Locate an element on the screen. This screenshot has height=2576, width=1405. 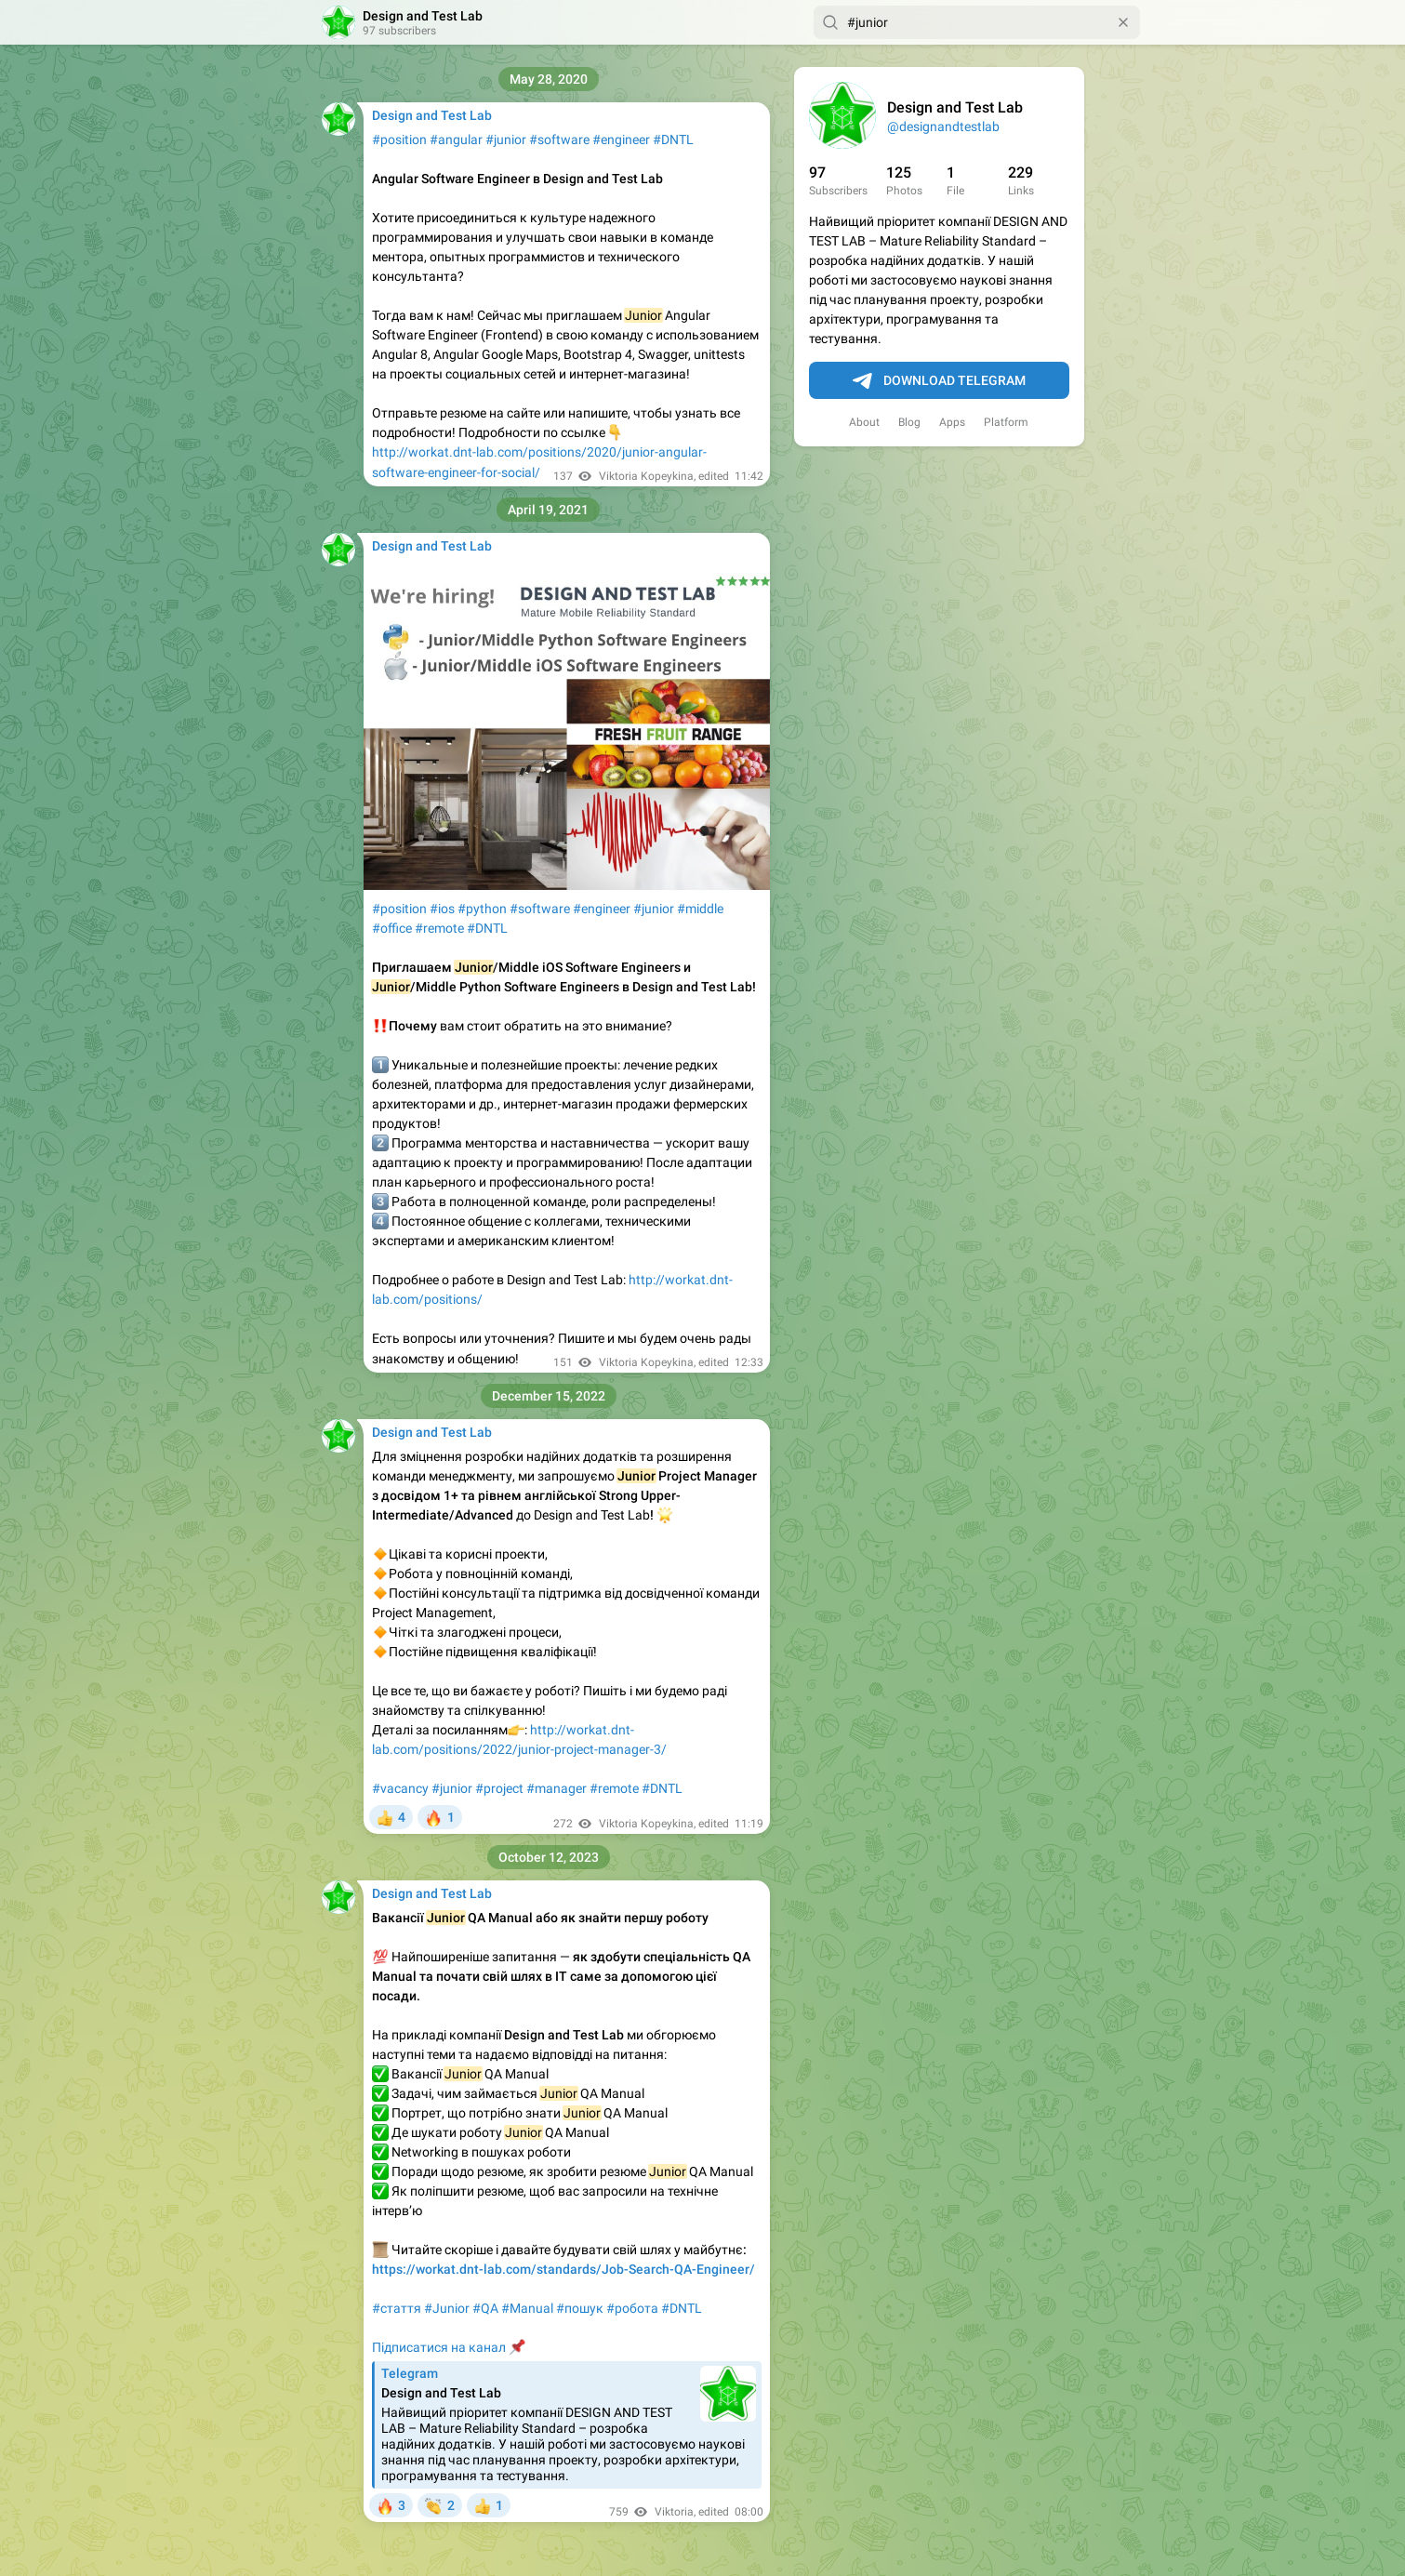
#DNTL is located at coordinates (673, 139).